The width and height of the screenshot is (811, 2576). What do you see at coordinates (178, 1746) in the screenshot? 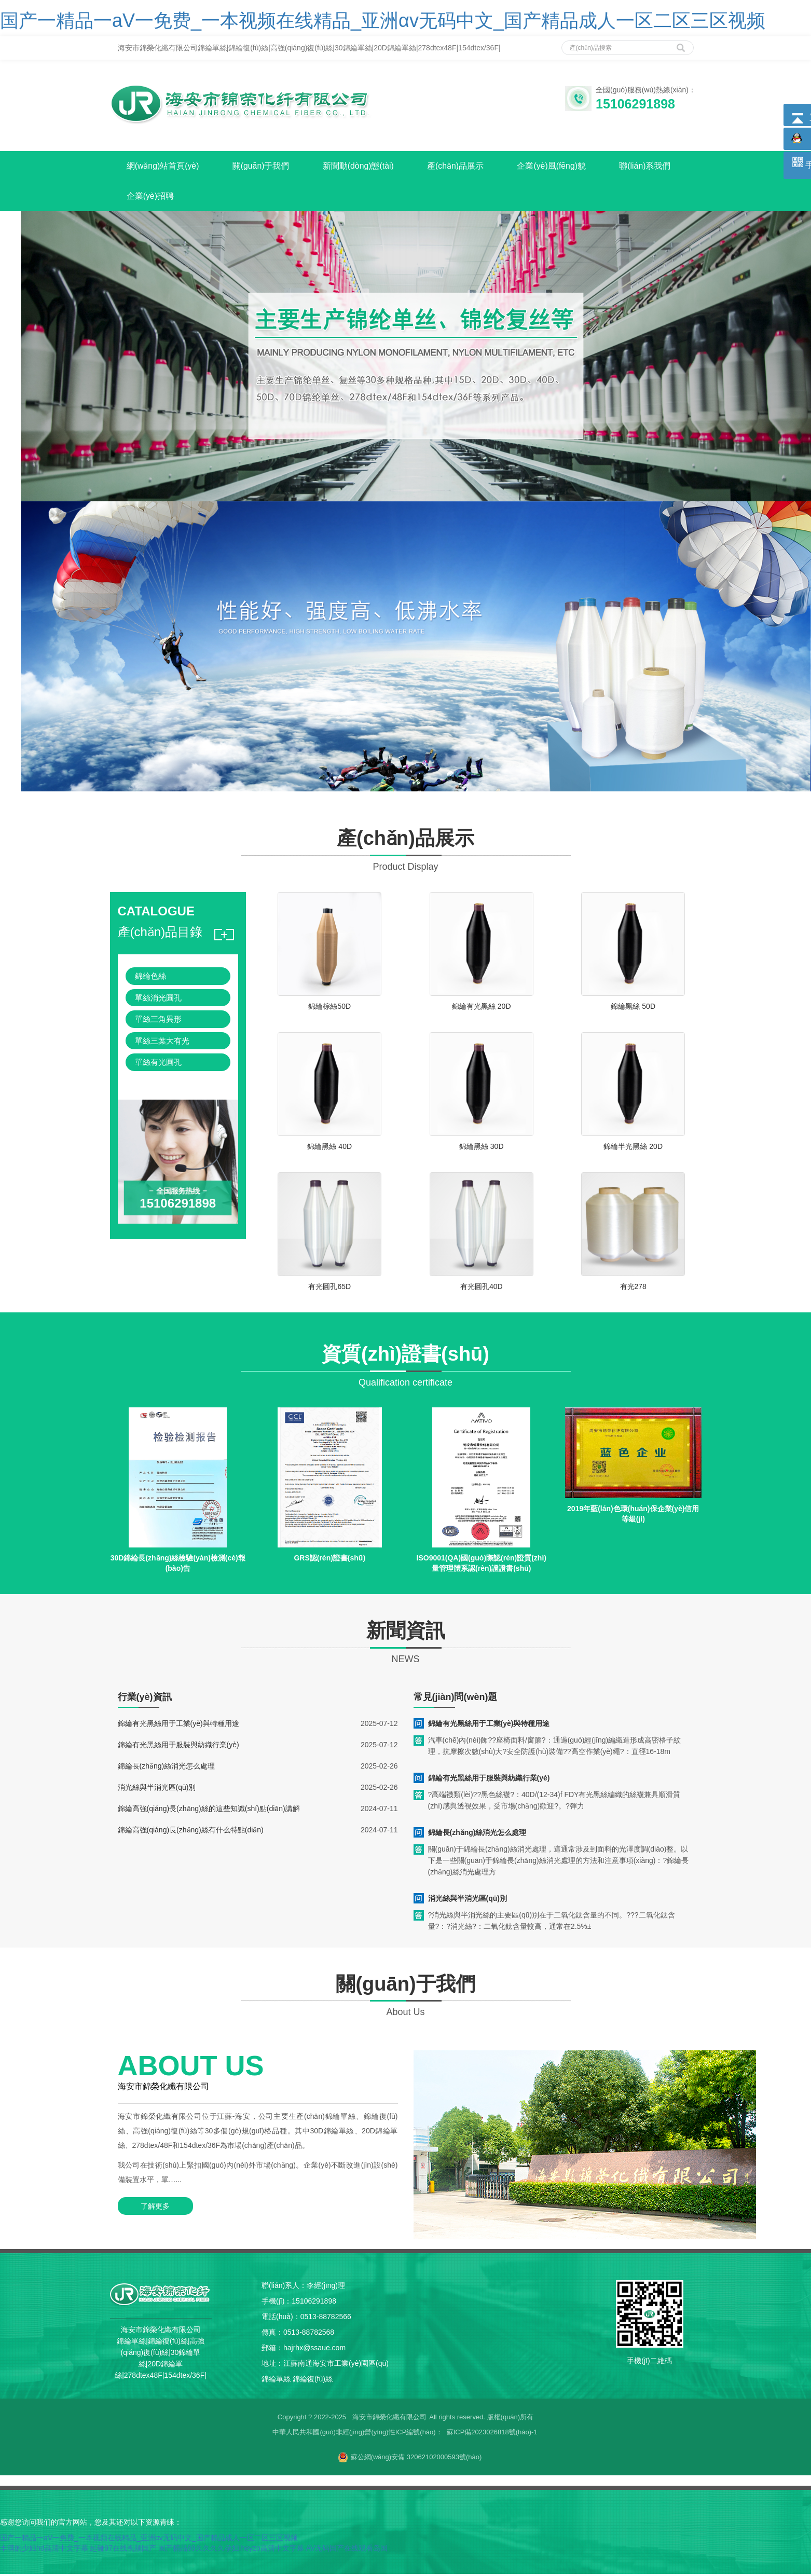
I see `錦綸有光黑絲用于服裝與紡織行業(yè)` at bounding box center [178, 1746].